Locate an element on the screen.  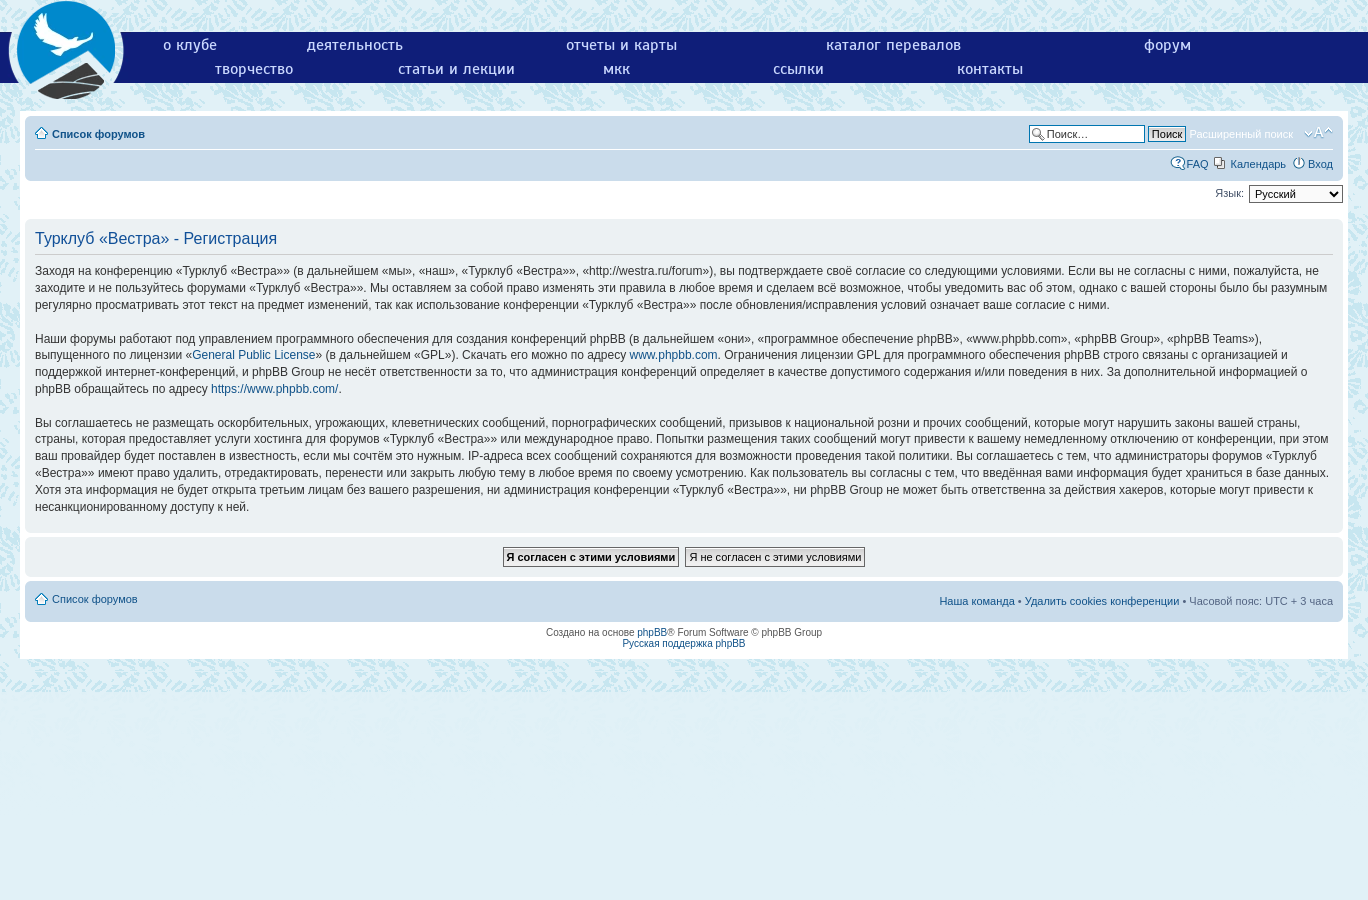
контакты is located at coordinates (990, 69).